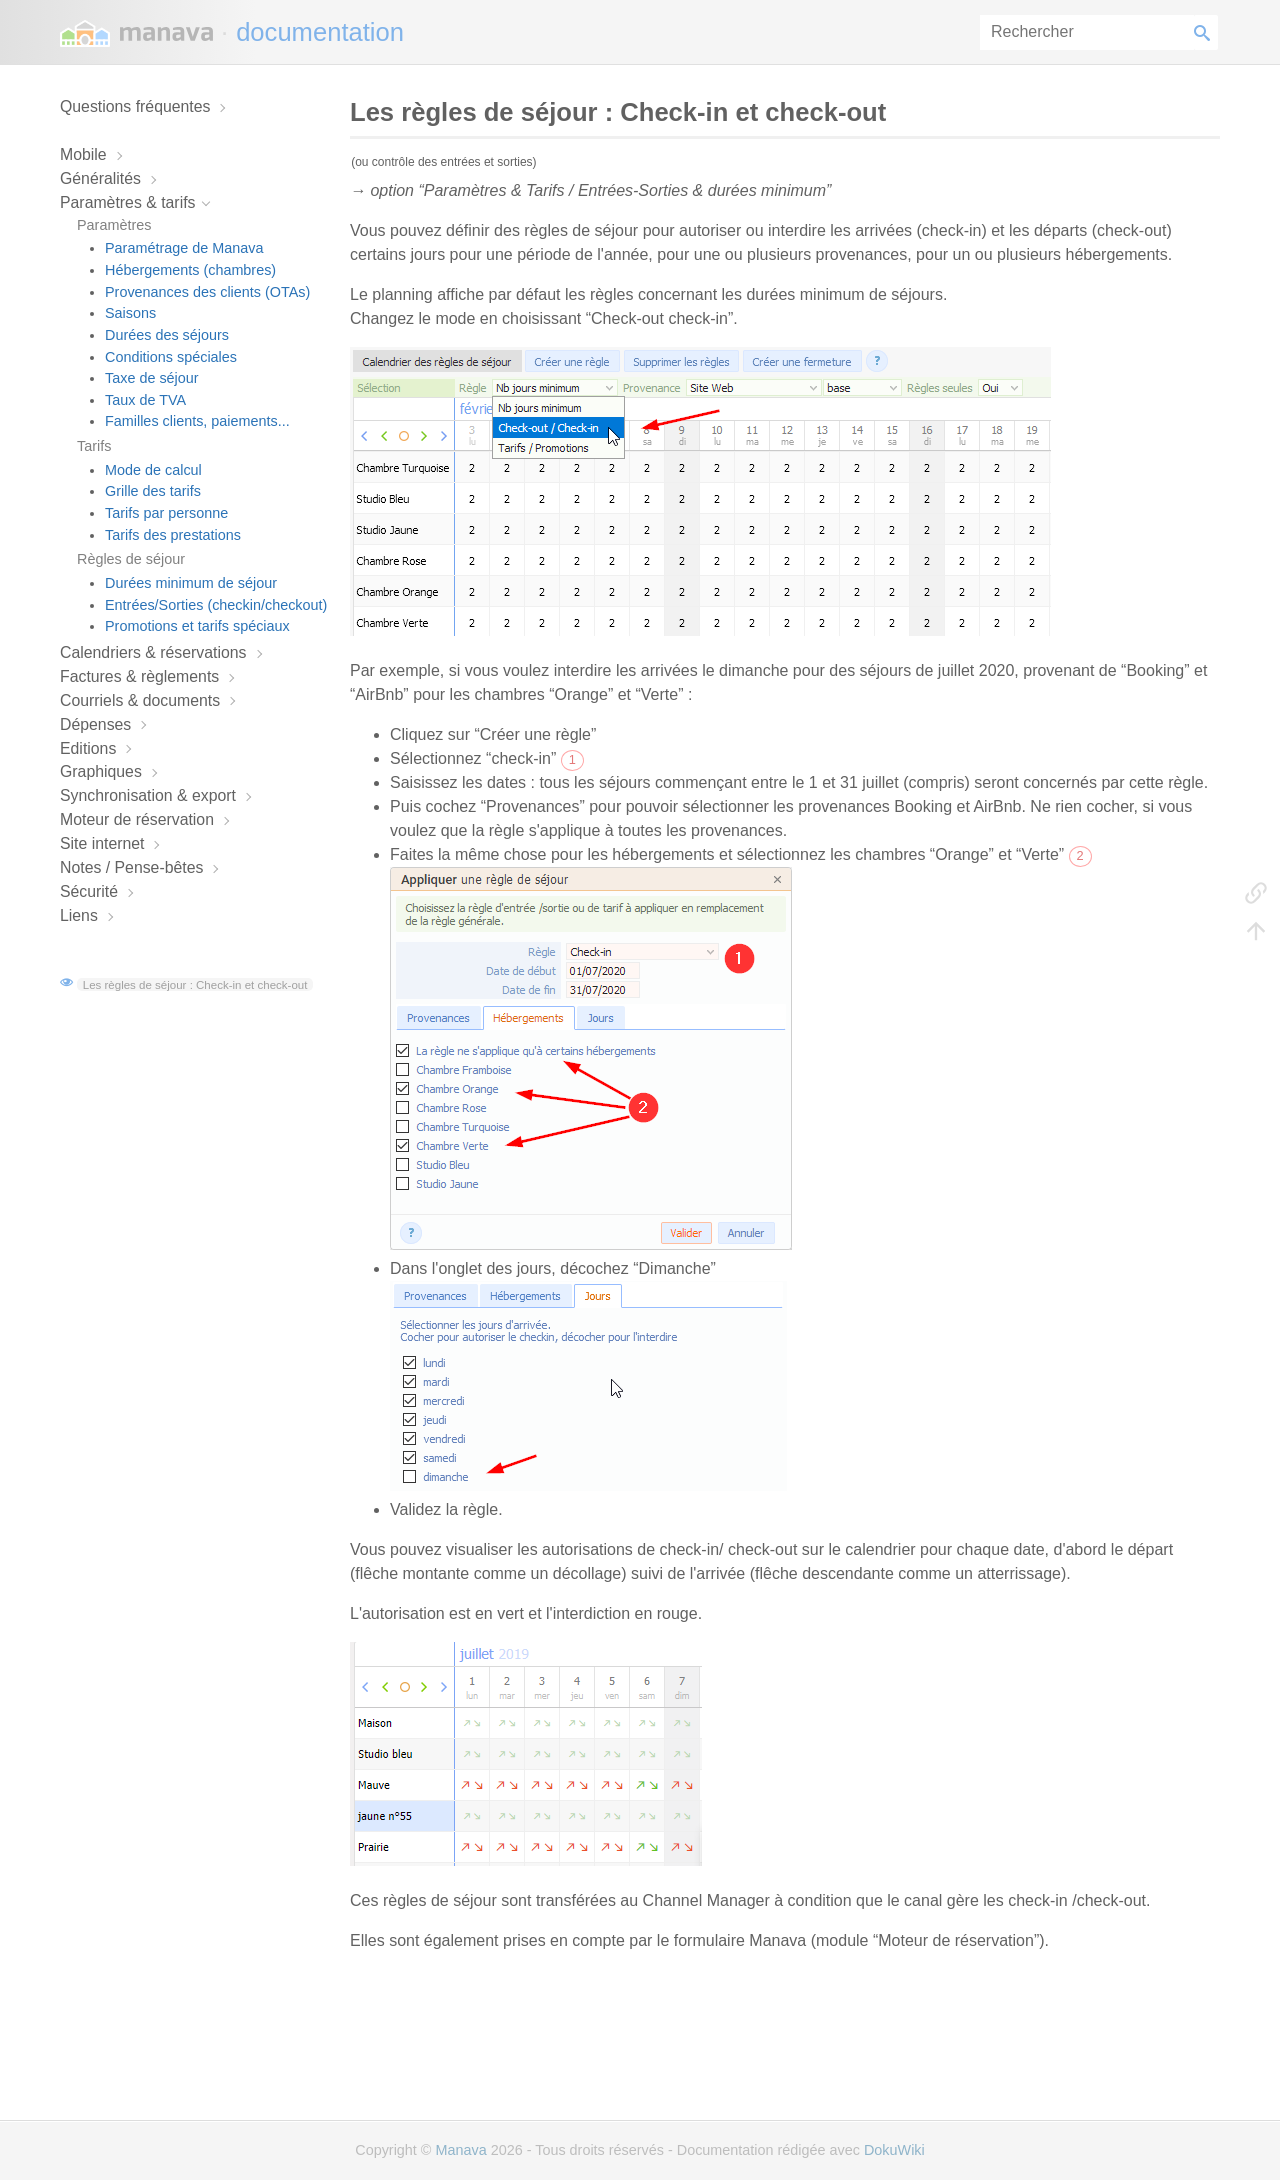 This screenshot has width=1280, height=2180. I want to click on Taux de TVA, so click(145, 400).